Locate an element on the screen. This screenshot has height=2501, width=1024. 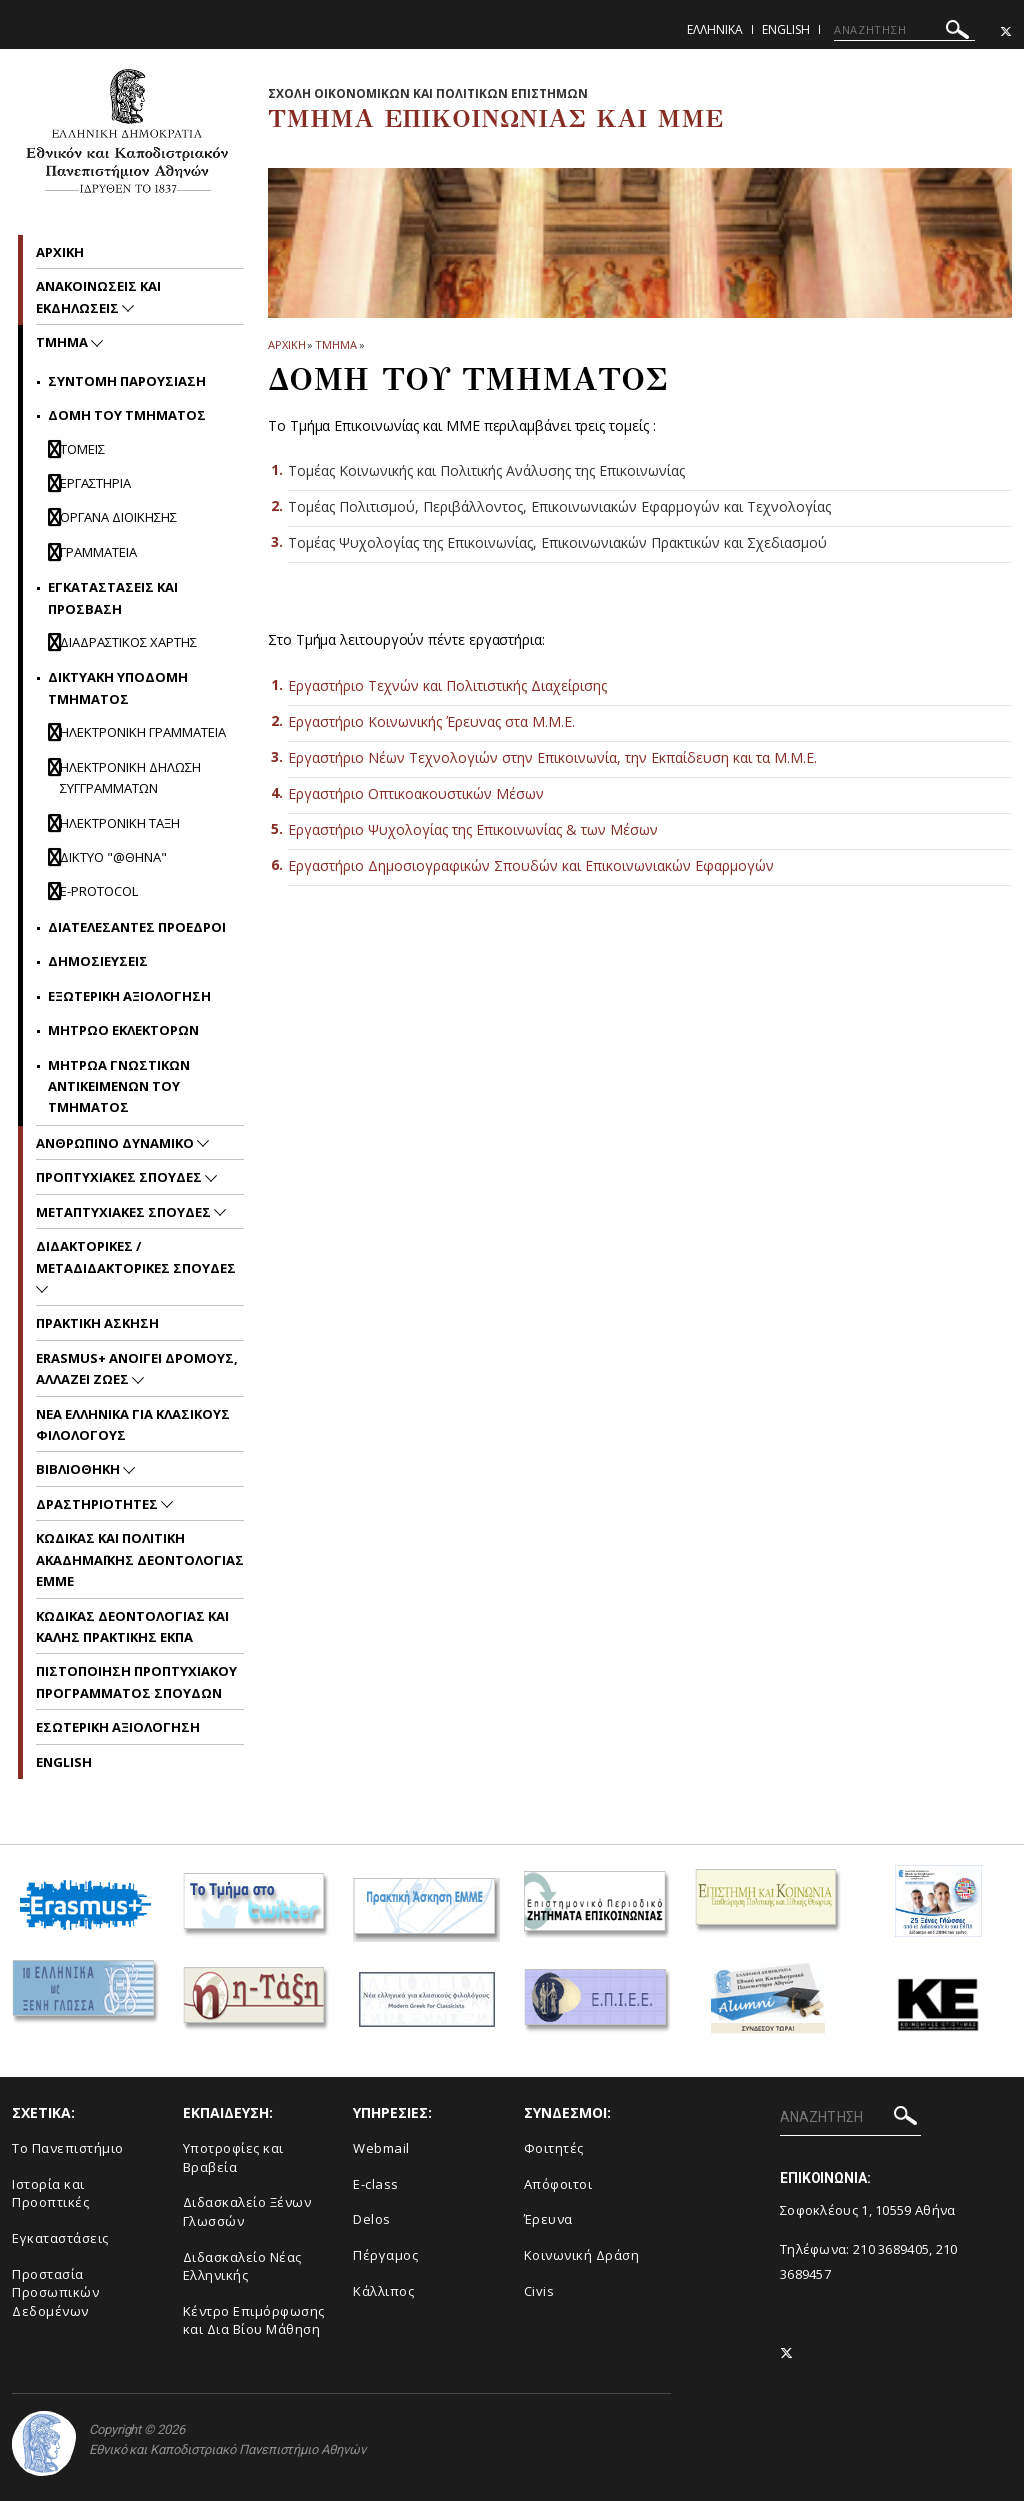
Εργαστήριο Ψυχολογίας της Επικοινωνίας & των Μέσων is located at coordinates (473, 829).